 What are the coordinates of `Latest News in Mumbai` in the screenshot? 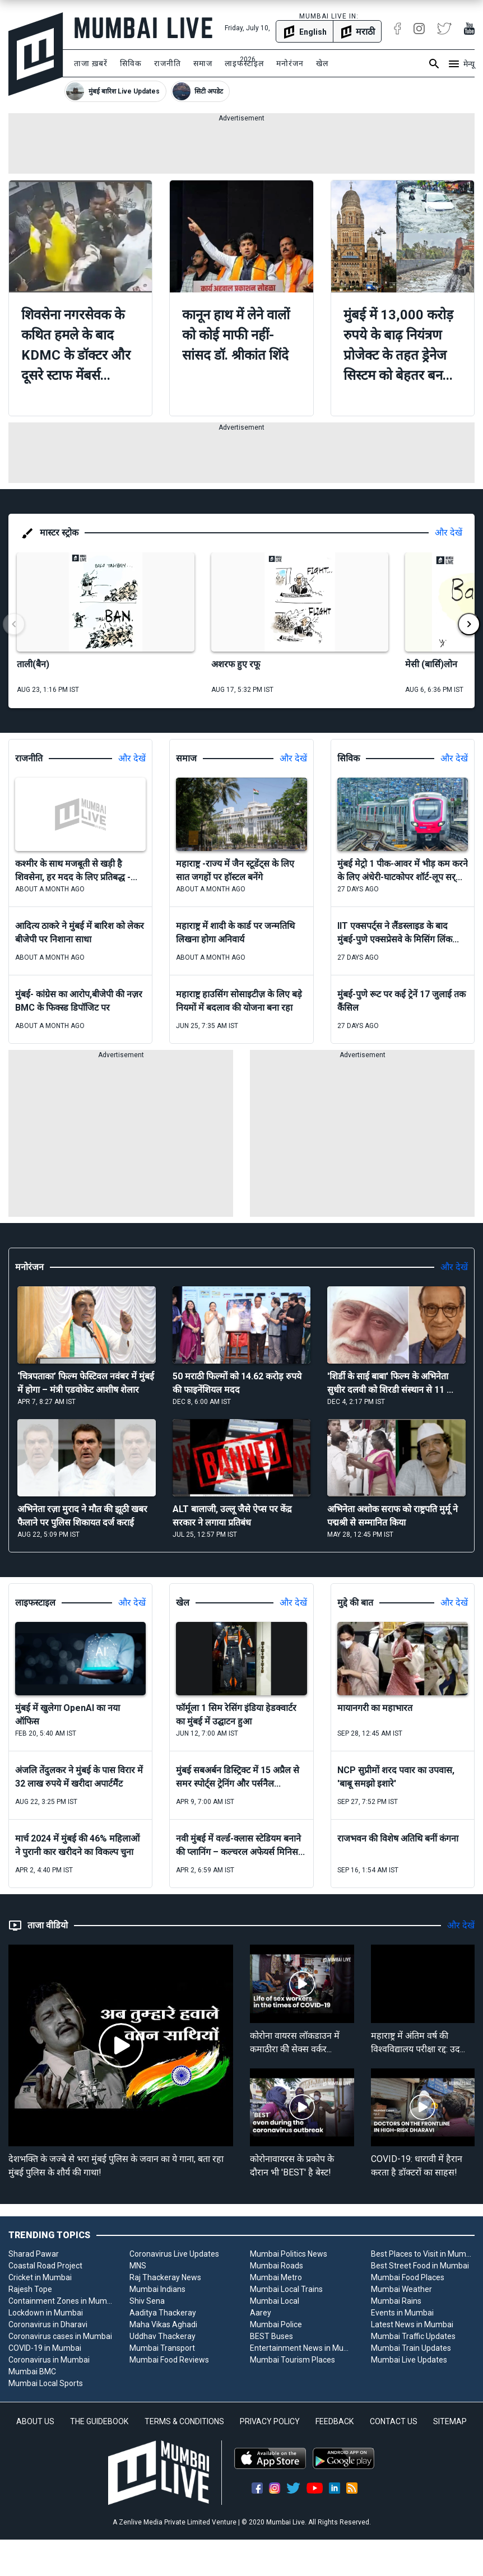 It's located at (412, 2324).